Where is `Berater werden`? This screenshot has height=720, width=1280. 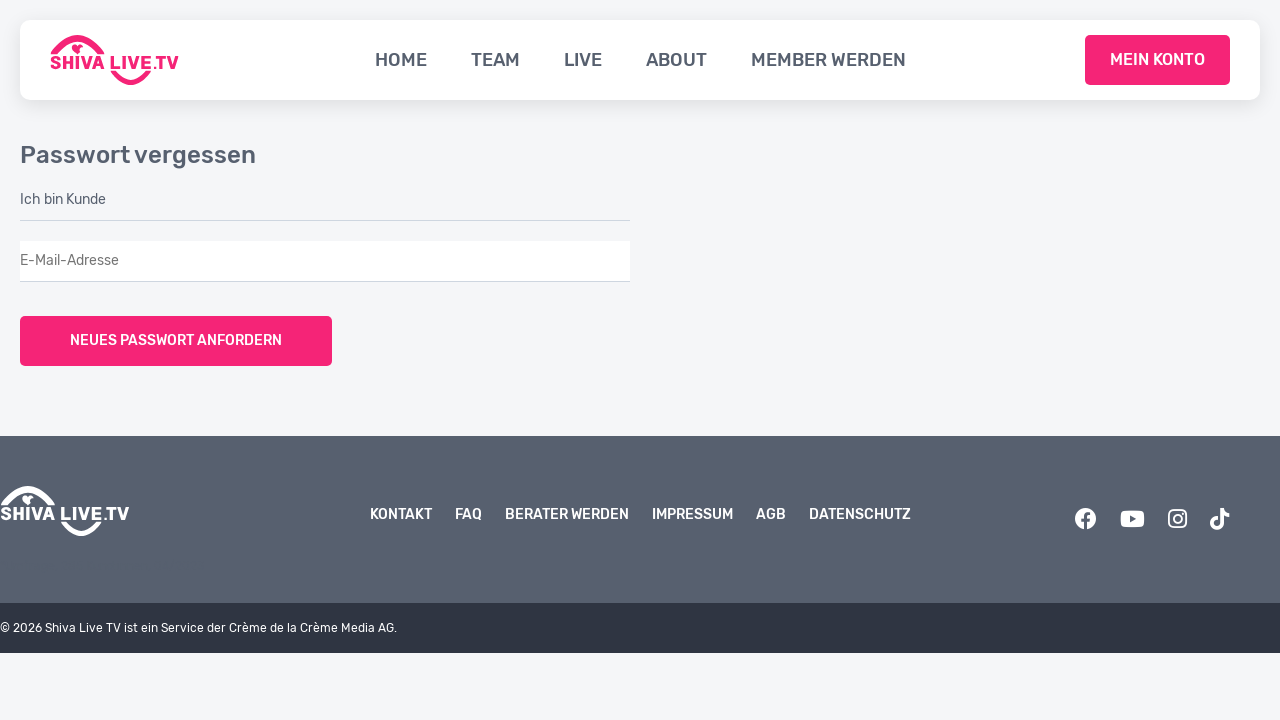 Berater werden is located at coordinates (567, 514).